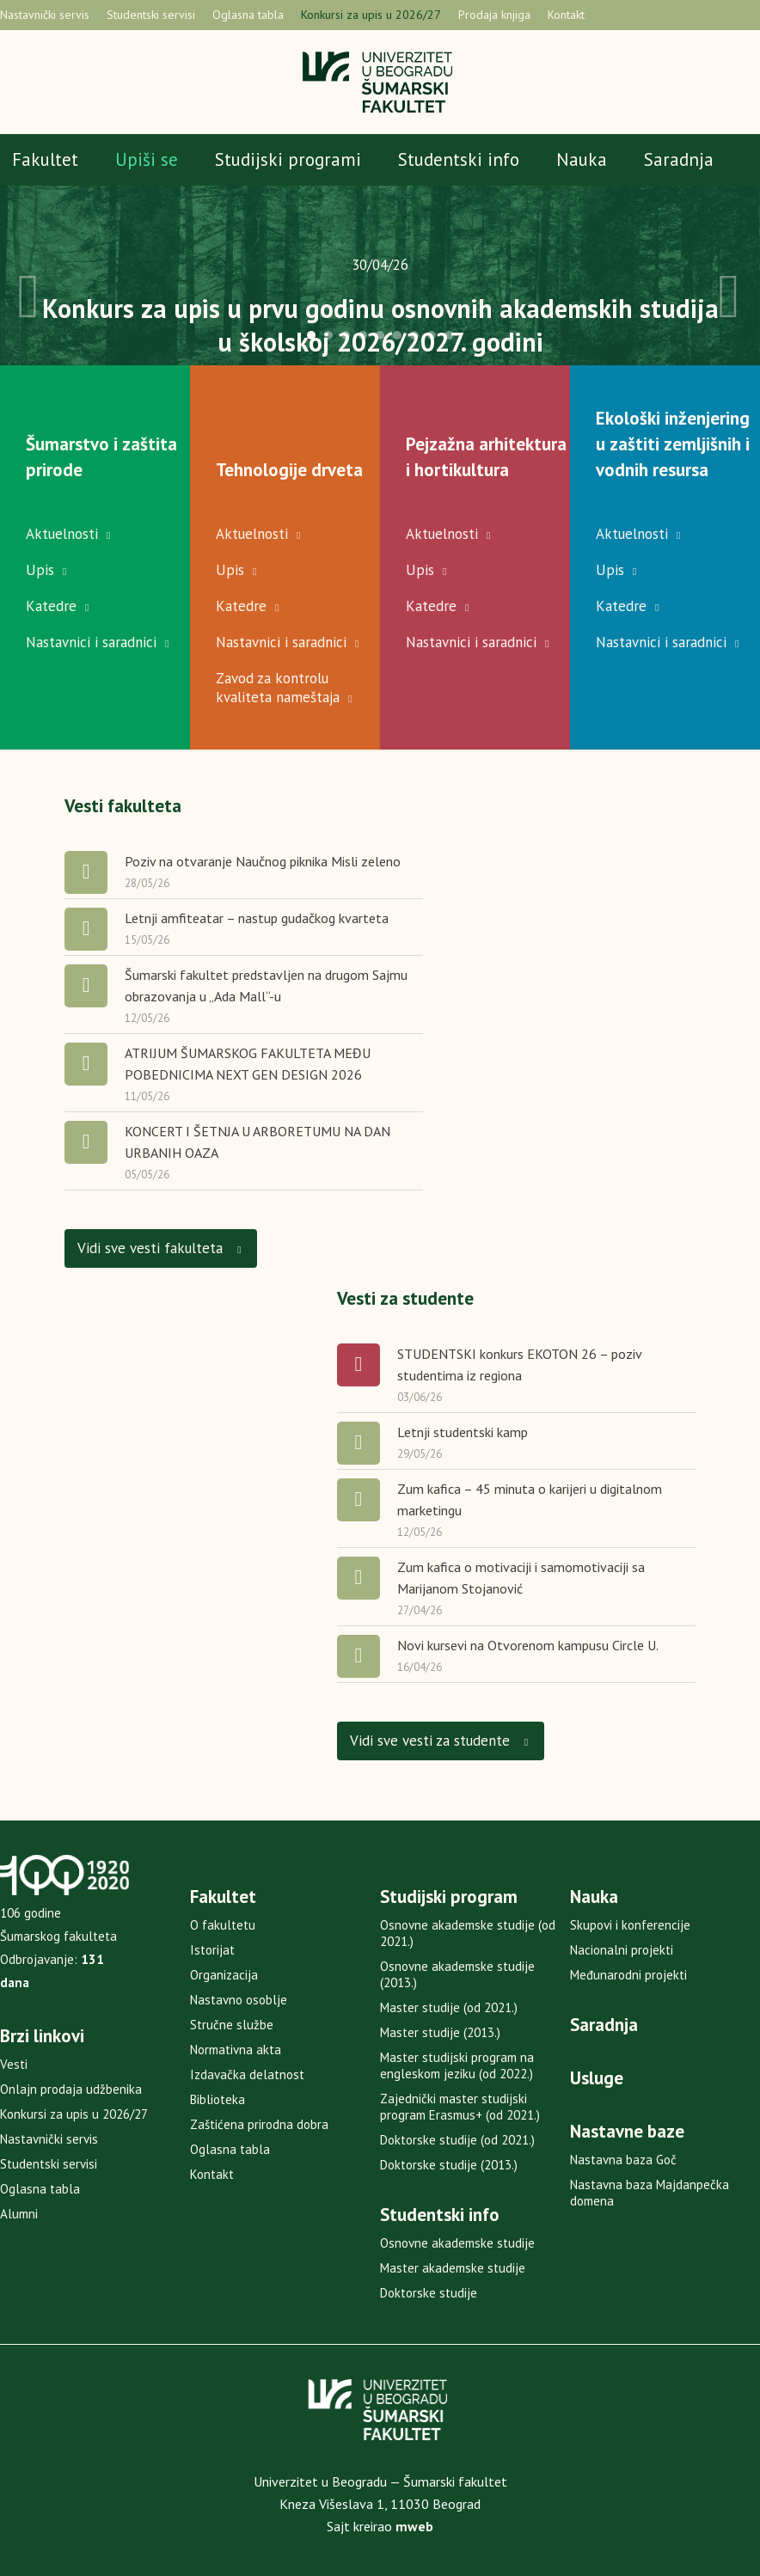 The width and height of the screenshot is (760, 2576). What do you see at coordinates (458, 159) in the screenshot?
I see `Studentski info` at bounding box center [458, 159].